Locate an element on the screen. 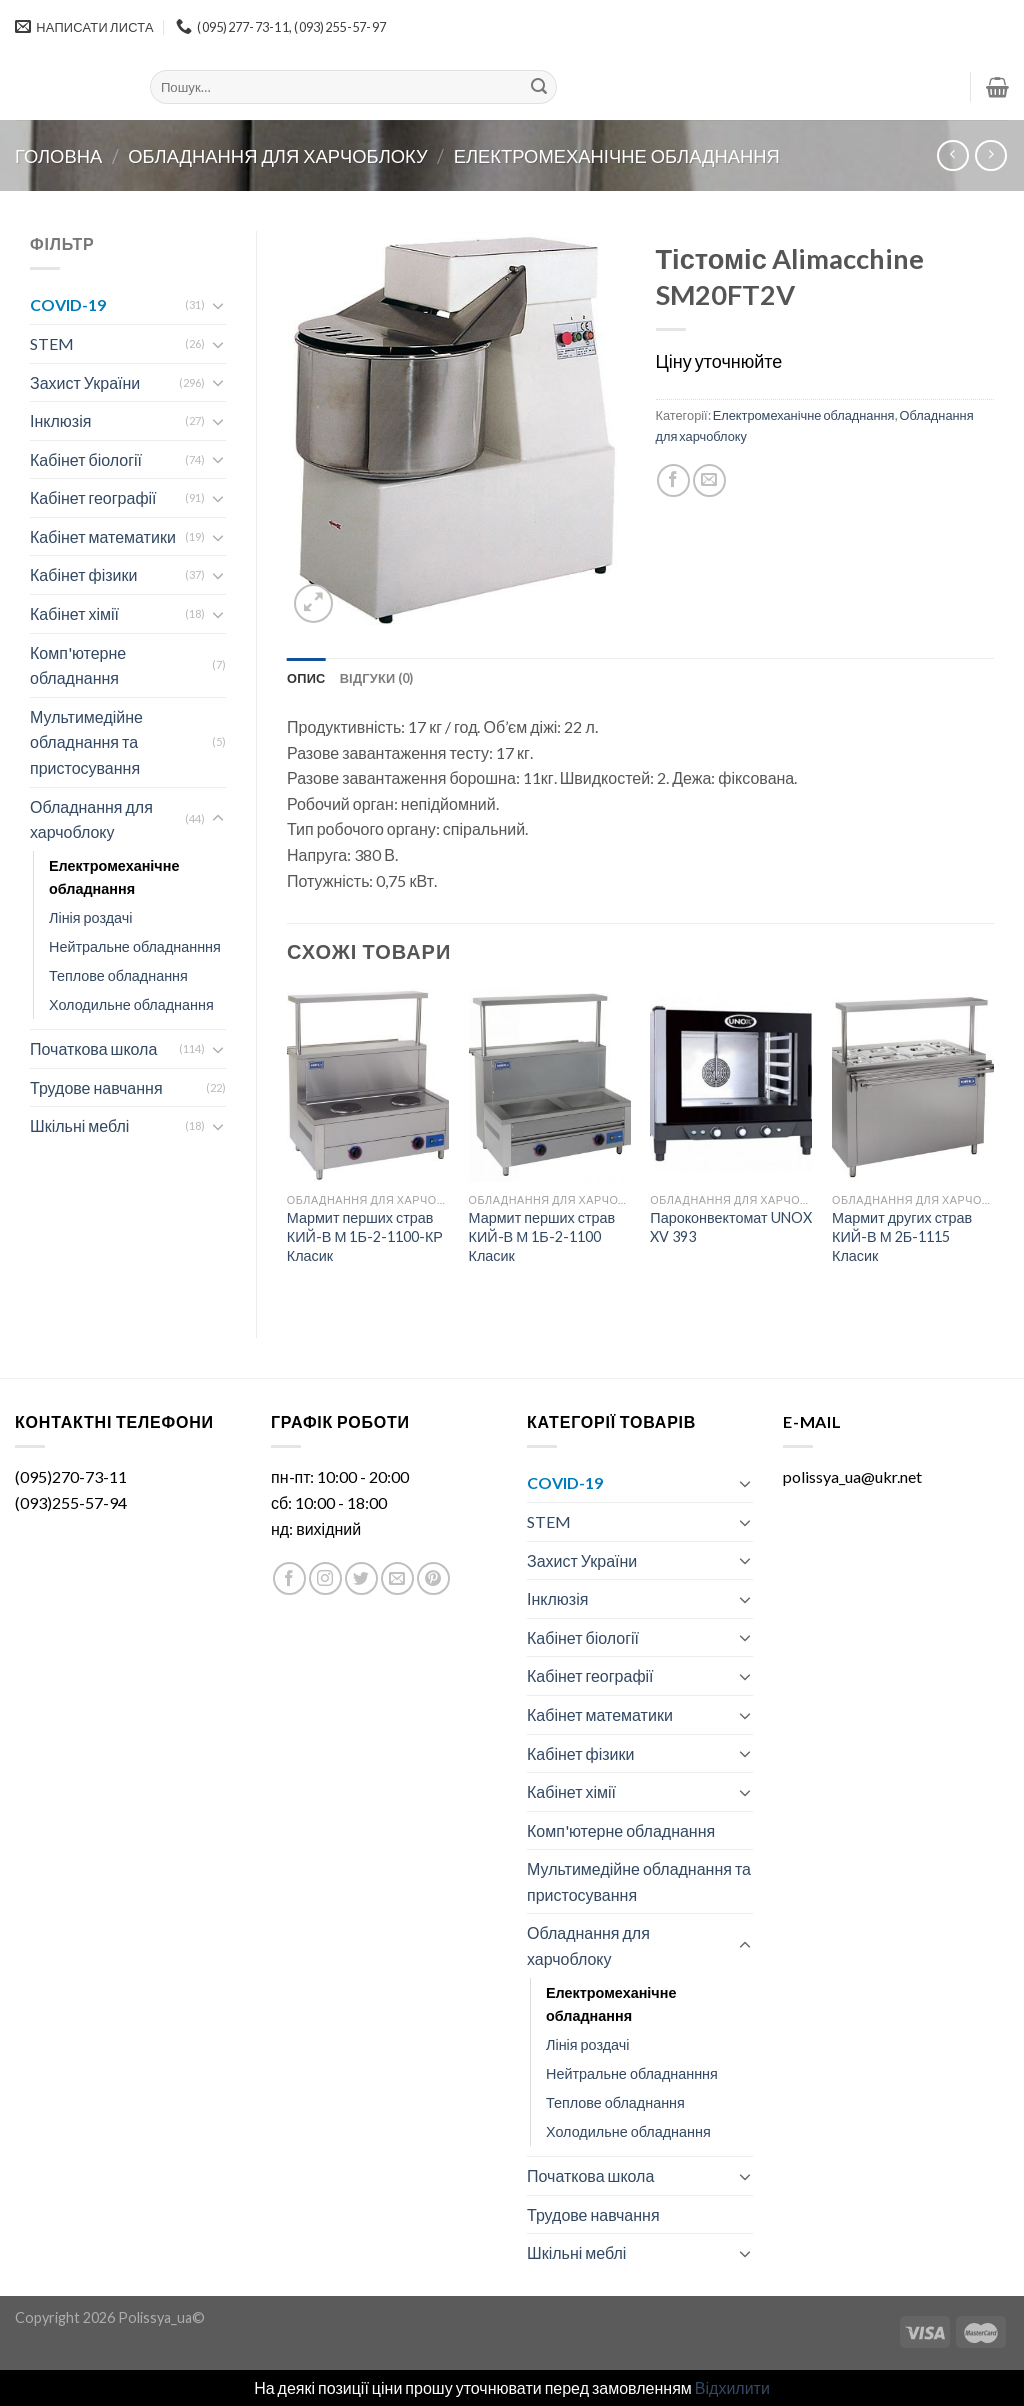  Комп'ютерне обладнання is located at coordinates (78, 665).